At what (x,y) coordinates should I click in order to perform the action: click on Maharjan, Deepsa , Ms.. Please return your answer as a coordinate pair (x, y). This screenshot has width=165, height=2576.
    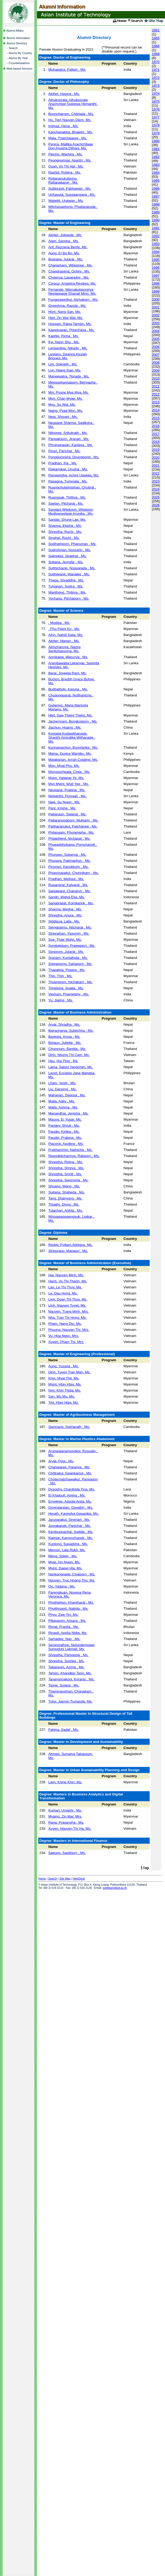
    Looking at the image, I should click on (67, 1095).